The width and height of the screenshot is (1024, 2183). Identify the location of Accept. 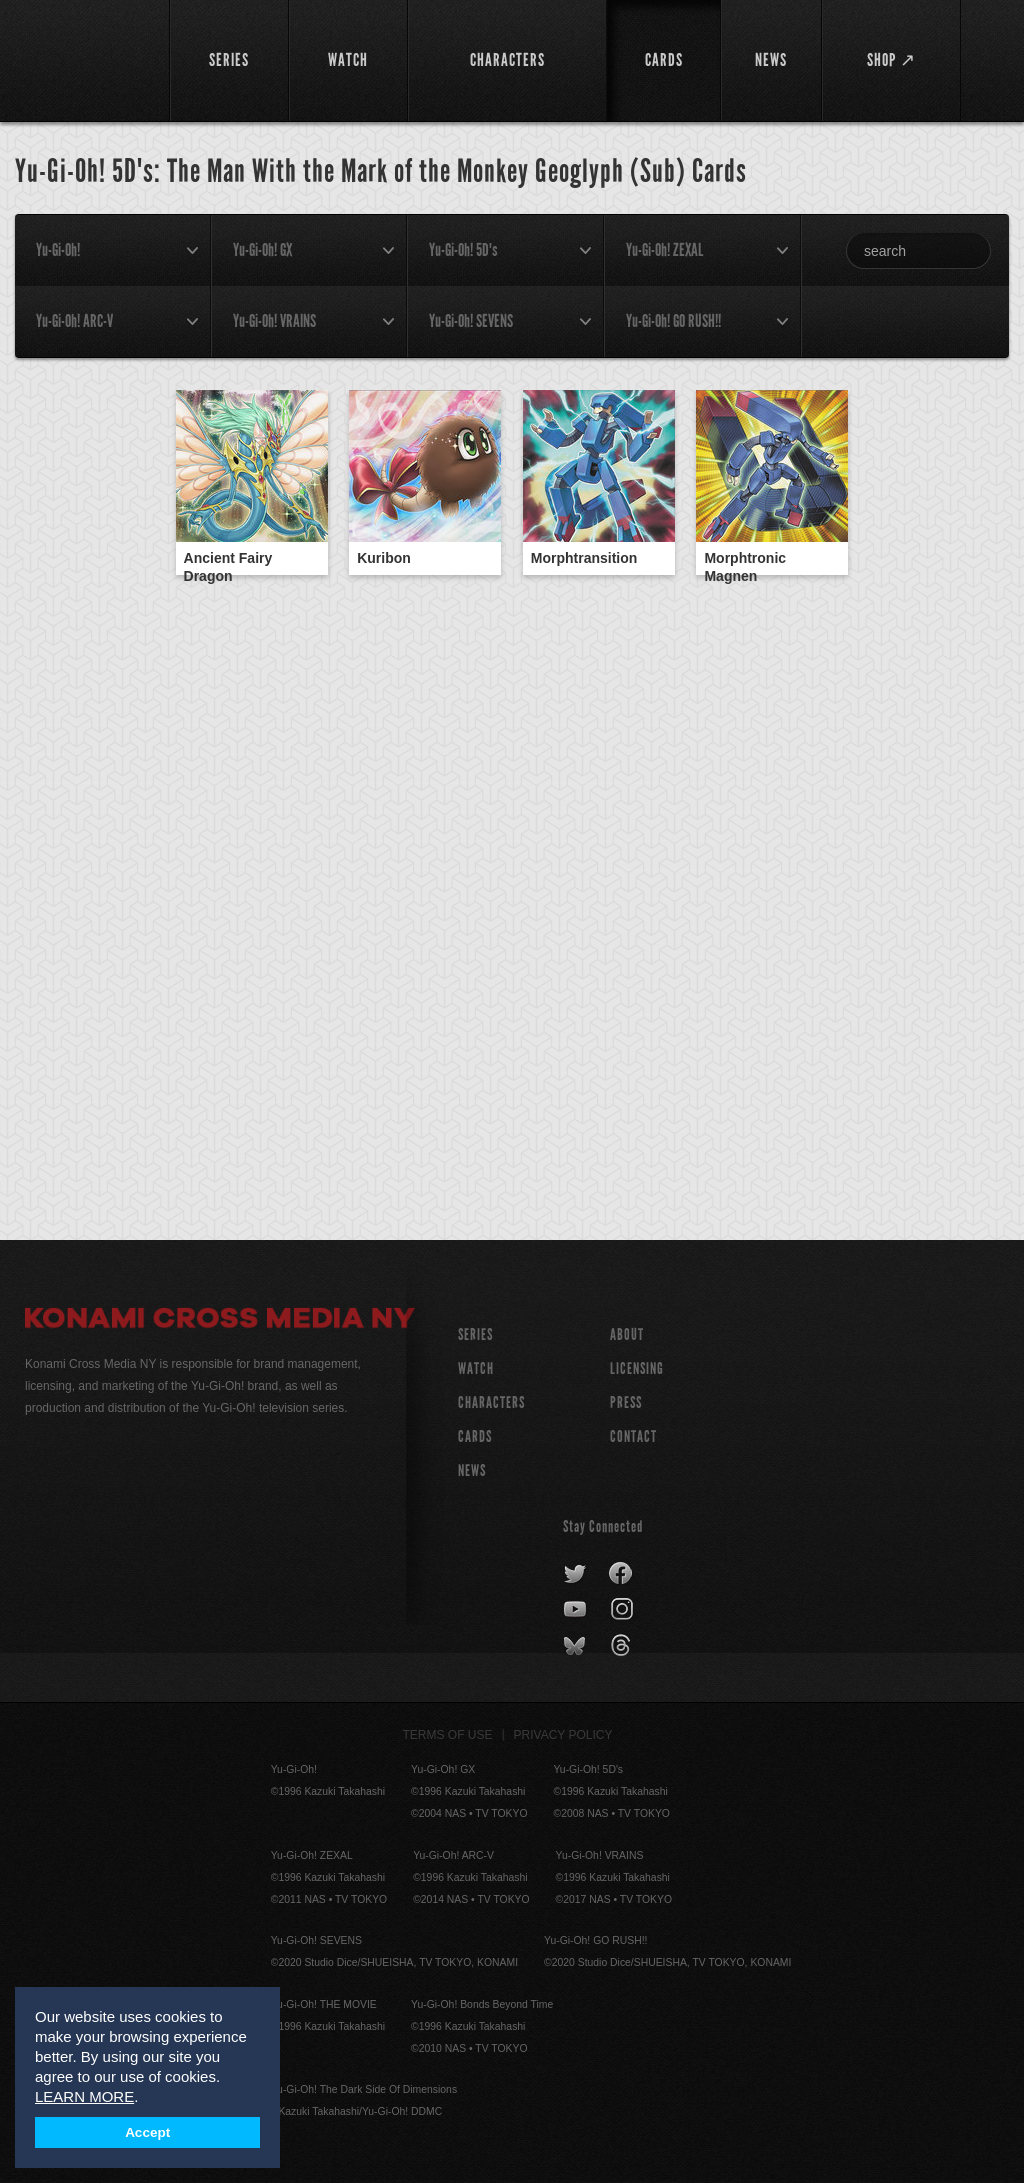
(147, 2132).